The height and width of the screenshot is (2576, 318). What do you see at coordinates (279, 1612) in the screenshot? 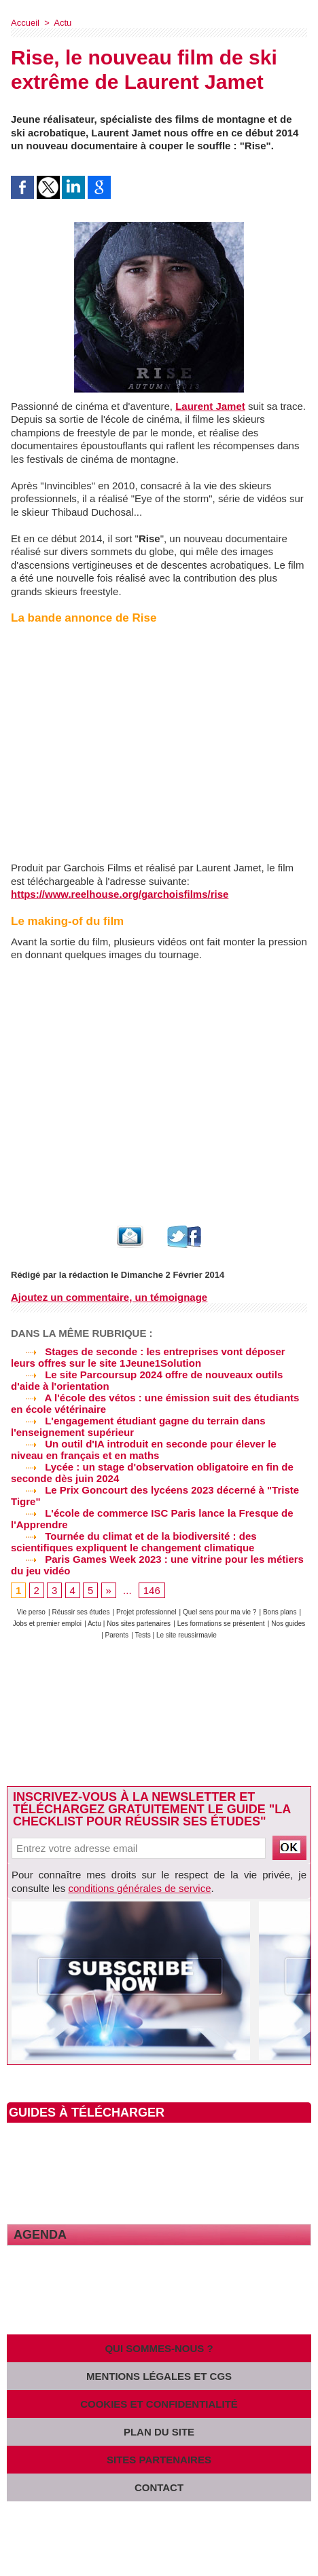
I see `Bons plans` at bounding box center [279, 1612].